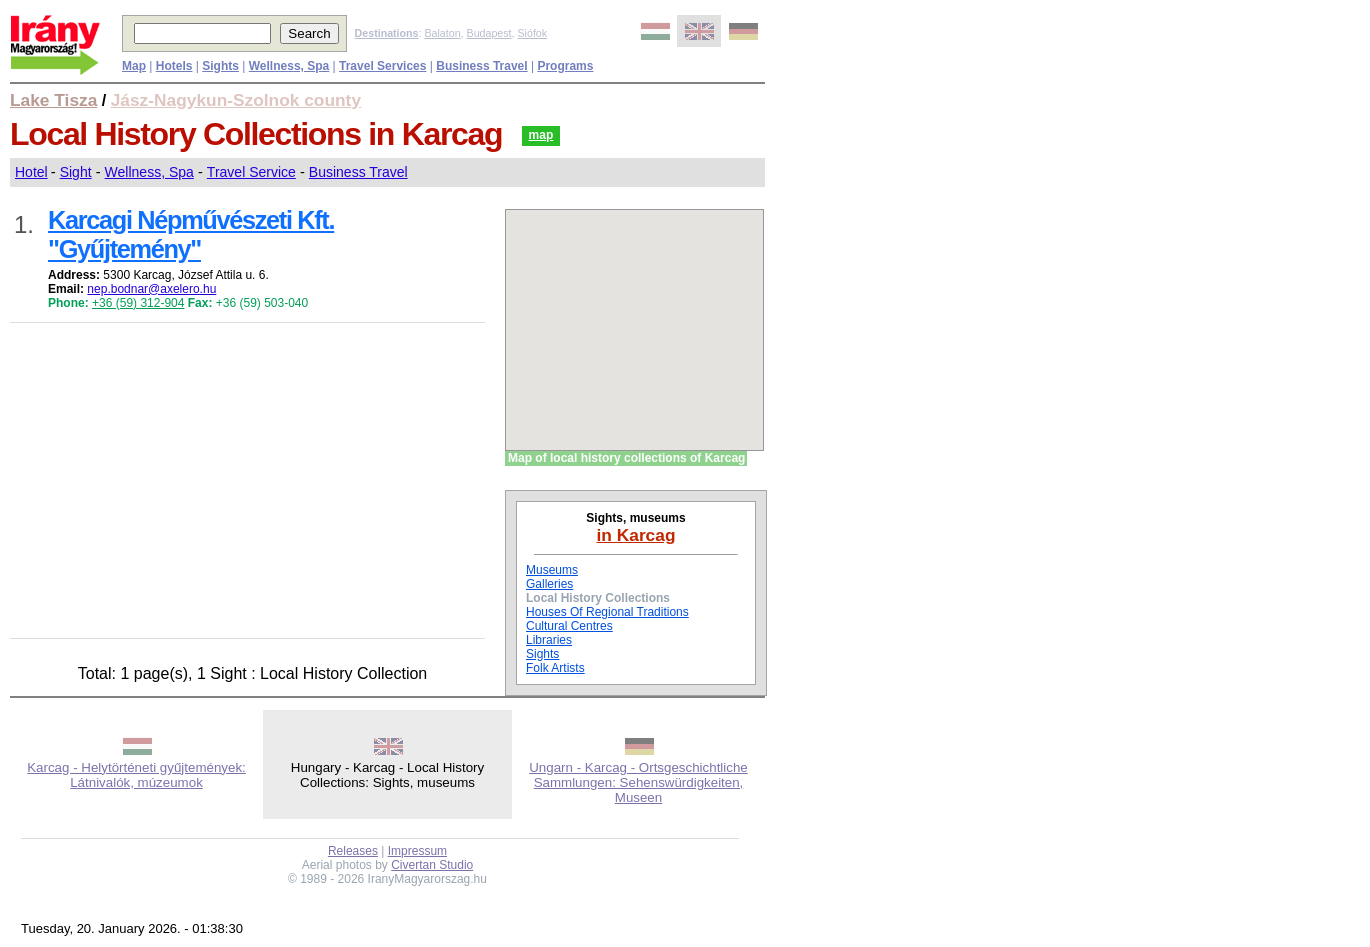  What do you see at coordinates (542, 654) in the screenshot?
I see `Sights` at bounding box center [542, 654].